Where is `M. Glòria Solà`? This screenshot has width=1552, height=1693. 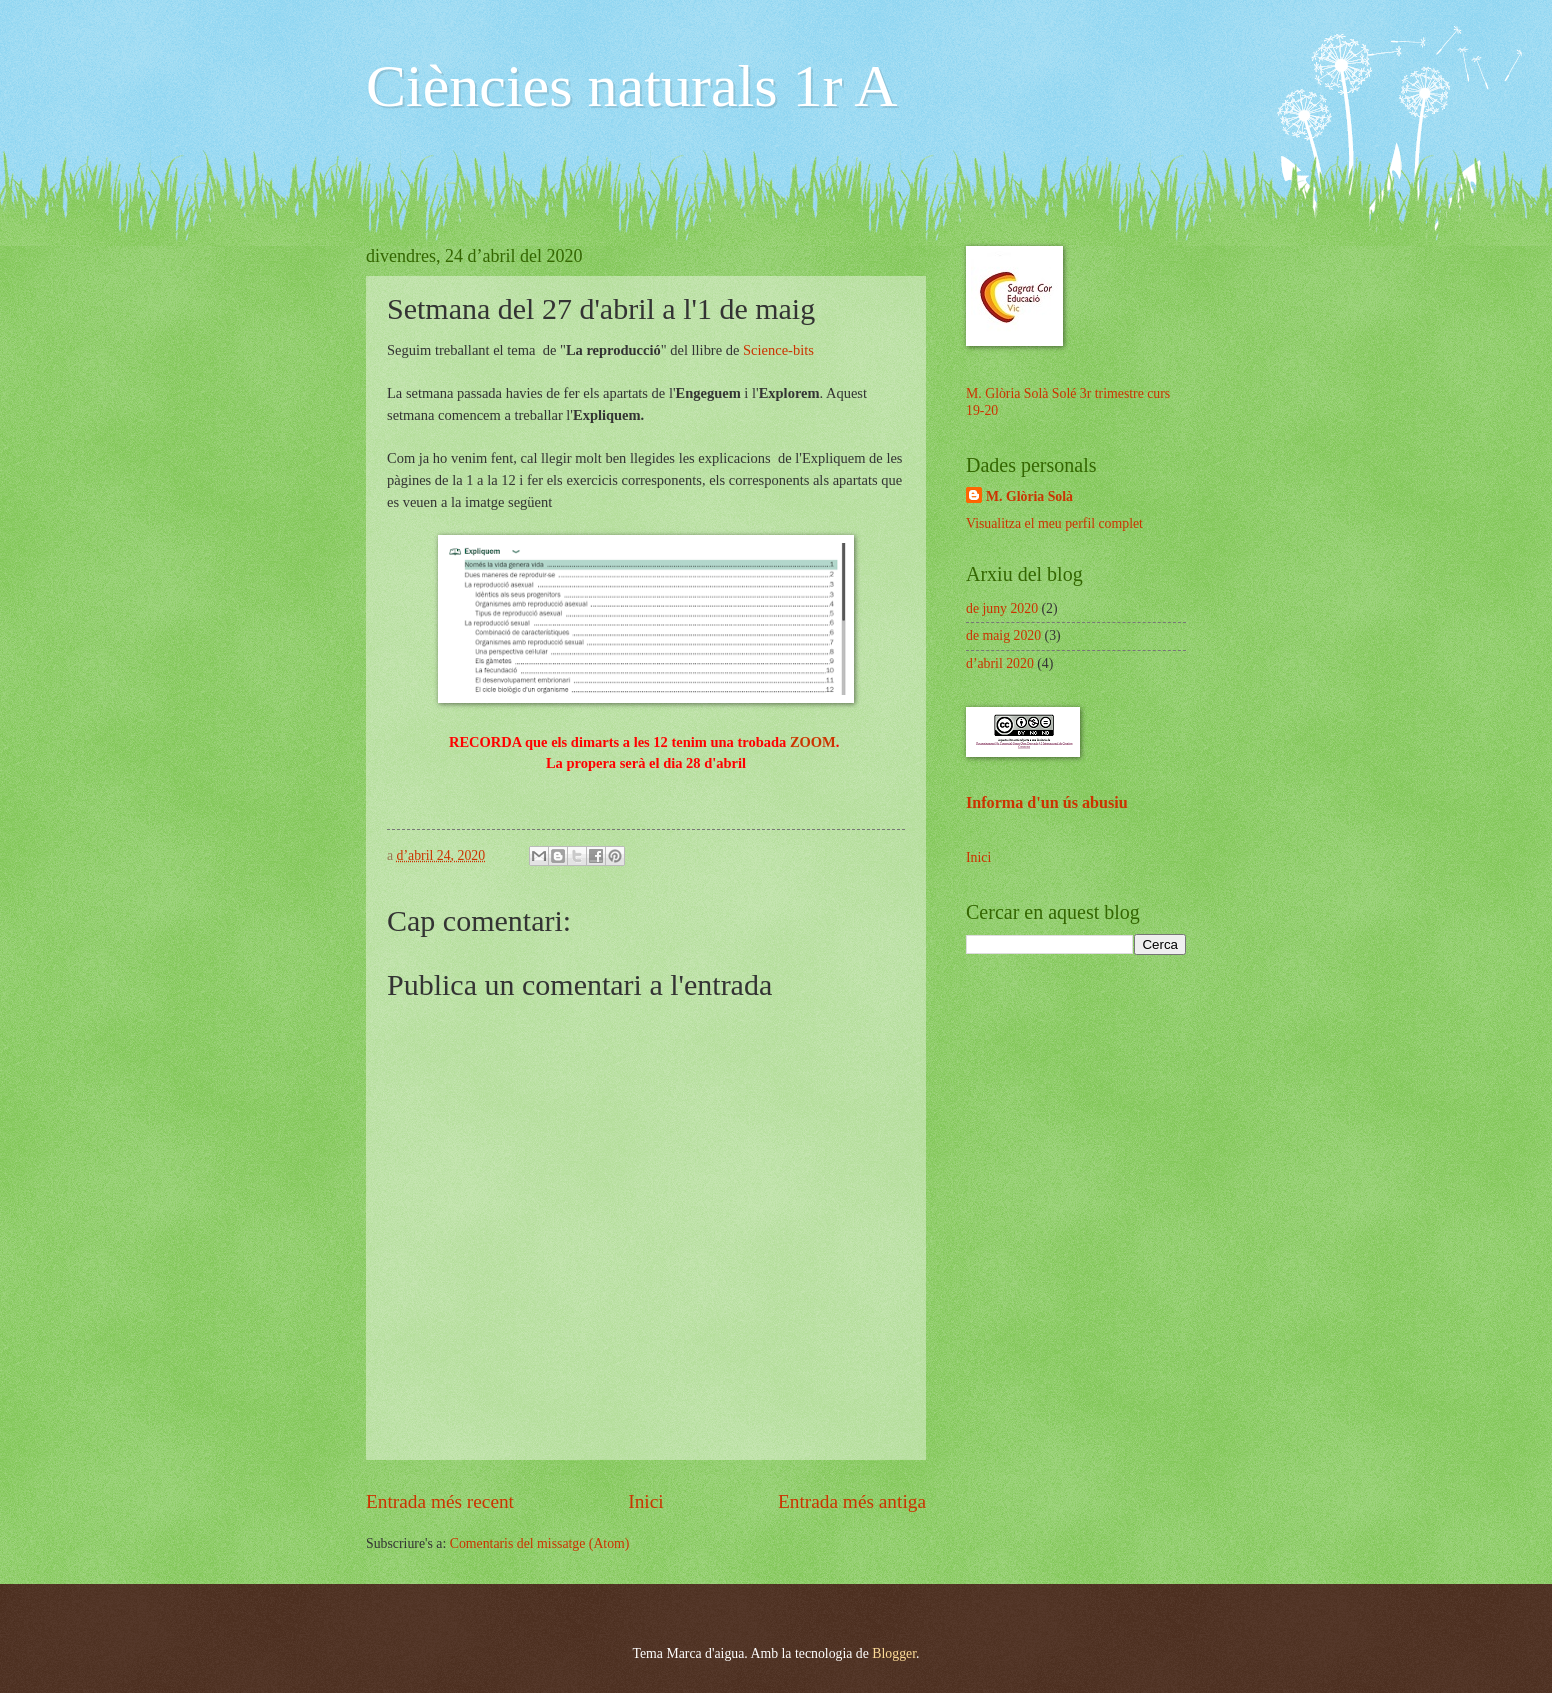
M. Glòria Solà is located at coordinates (1029, 496).